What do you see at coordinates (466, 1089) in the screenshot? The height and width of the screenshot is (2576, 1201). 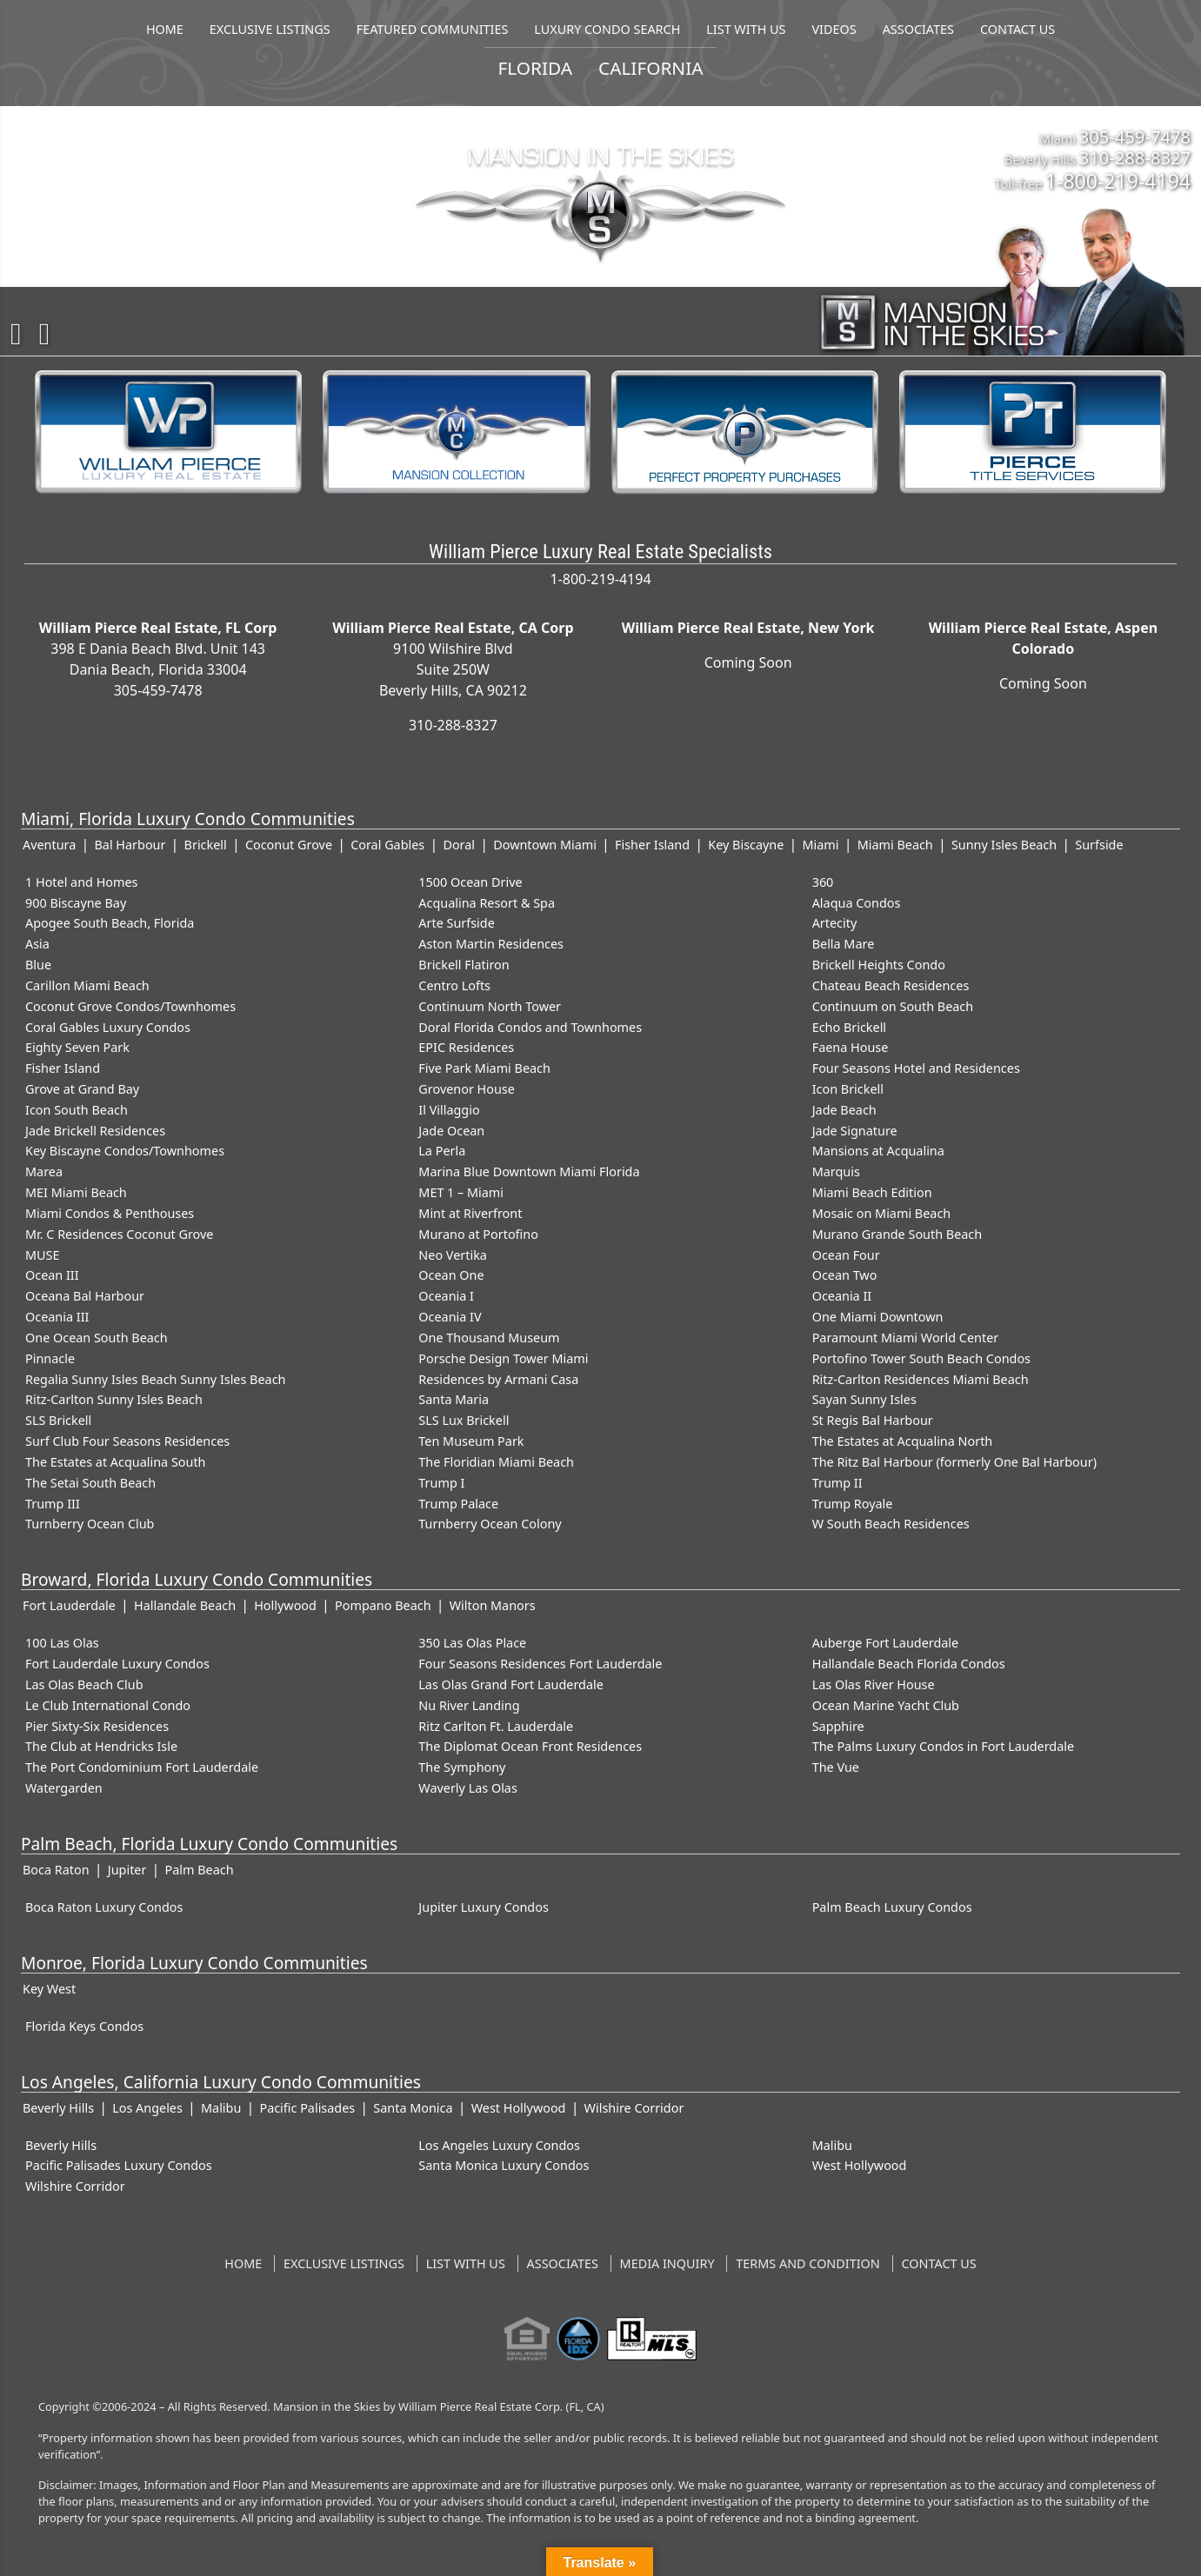 I see `Grovenor House` at bounding box center [466, 1089].